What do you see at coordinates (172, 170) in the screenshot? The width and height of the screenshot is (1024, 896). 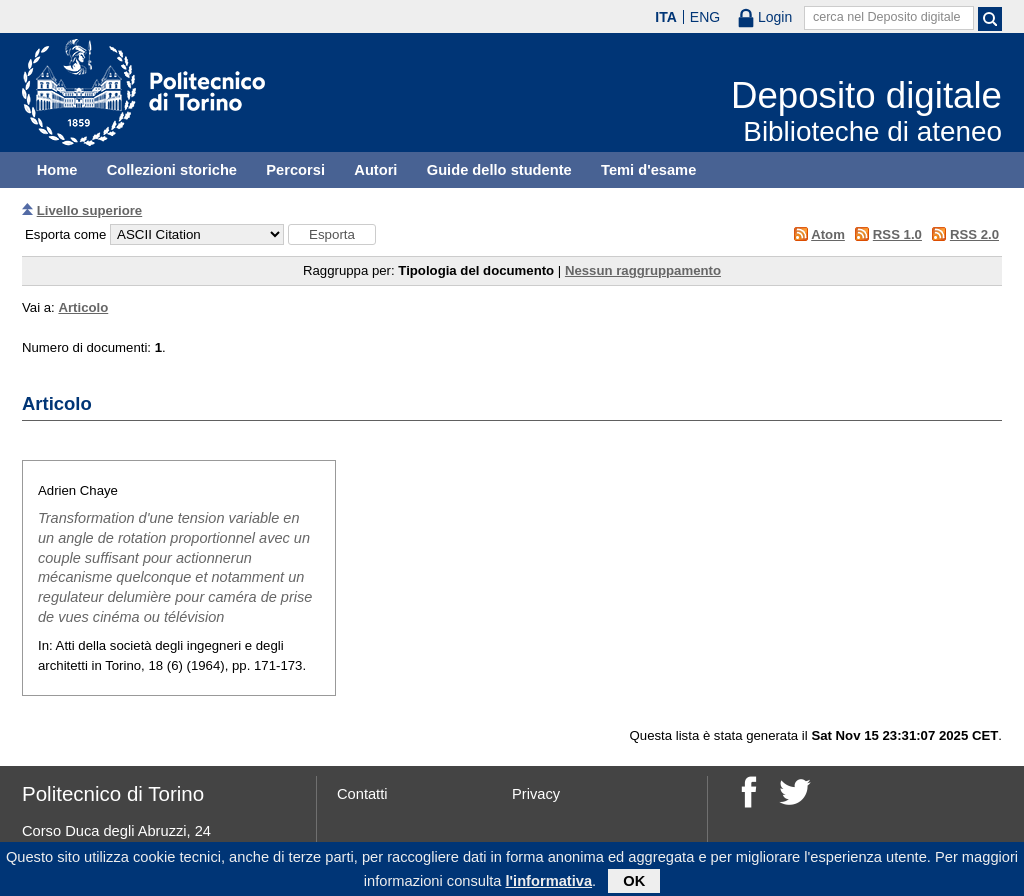 I see `Collezioni storiche` at bounding box center [172, 170].